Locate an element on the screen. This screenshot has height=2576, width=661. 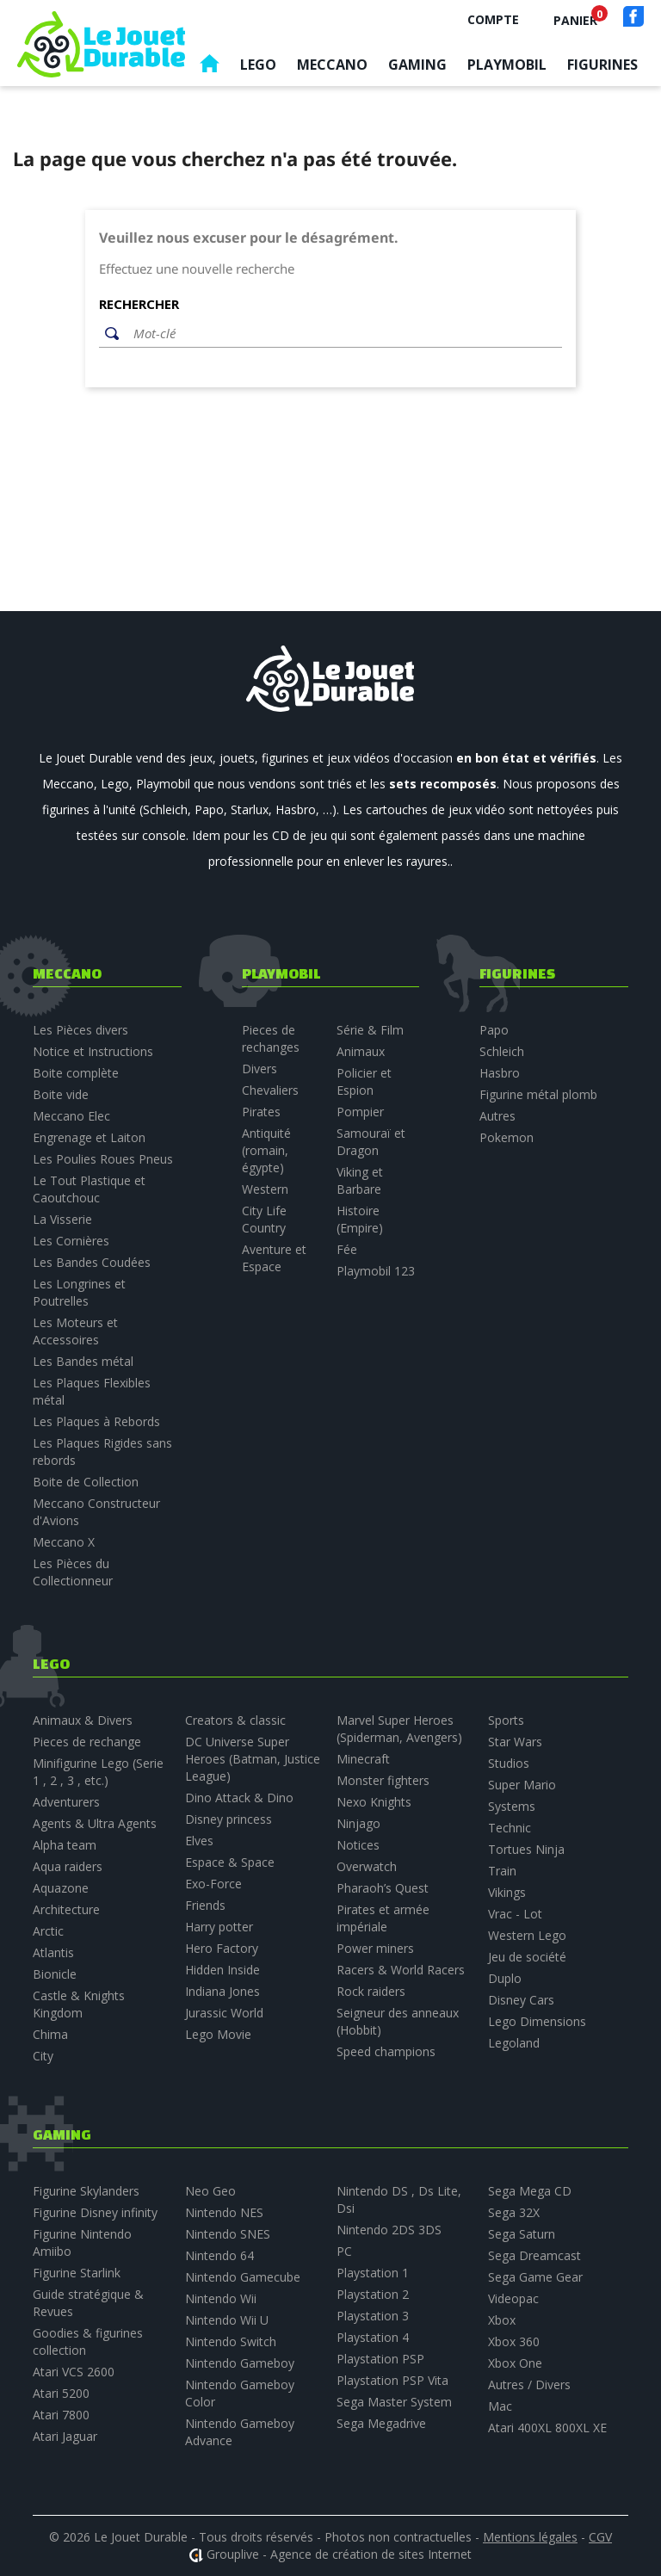
Boite de Collection is located at coordinates (86, 1481).